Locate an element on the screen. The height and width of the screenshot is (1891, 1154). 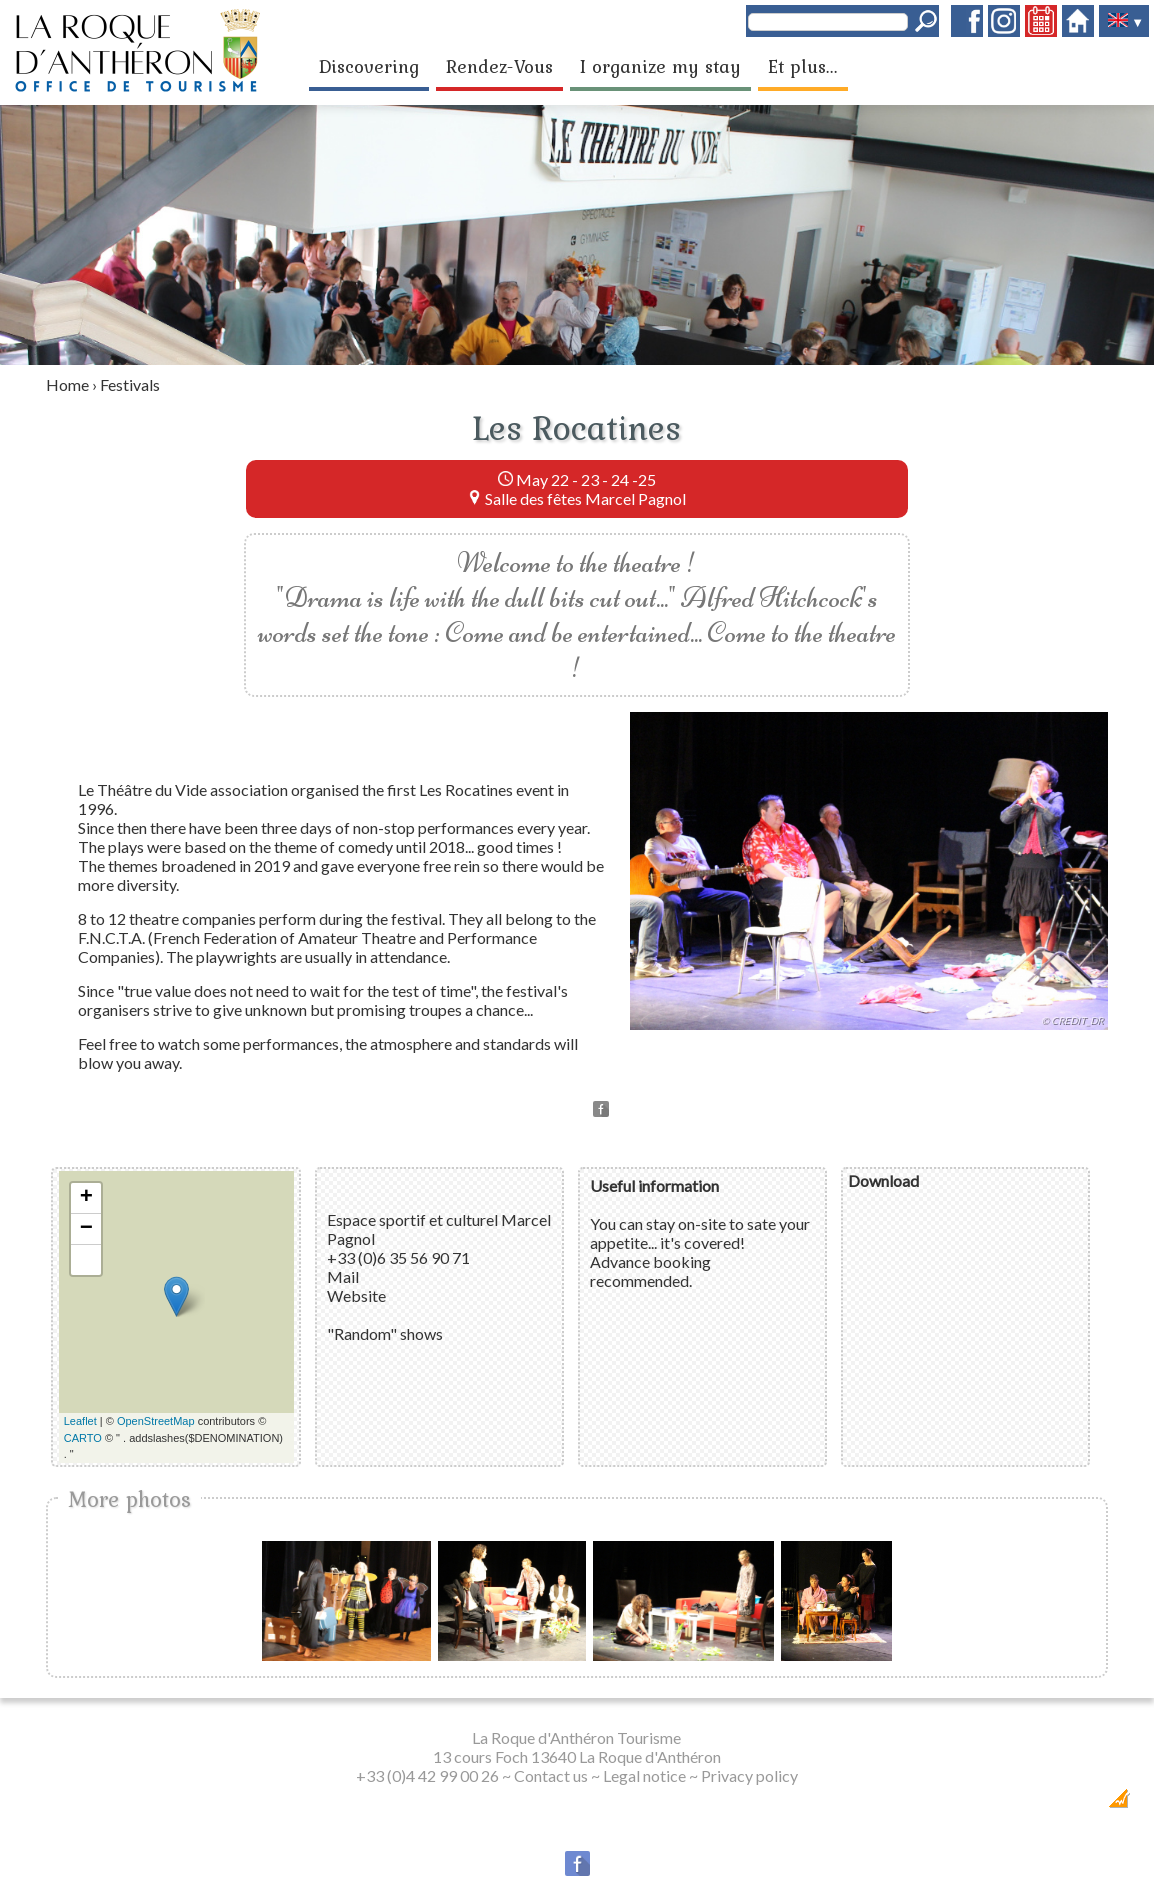
Legal notice is located at coordinates (644, 1775).